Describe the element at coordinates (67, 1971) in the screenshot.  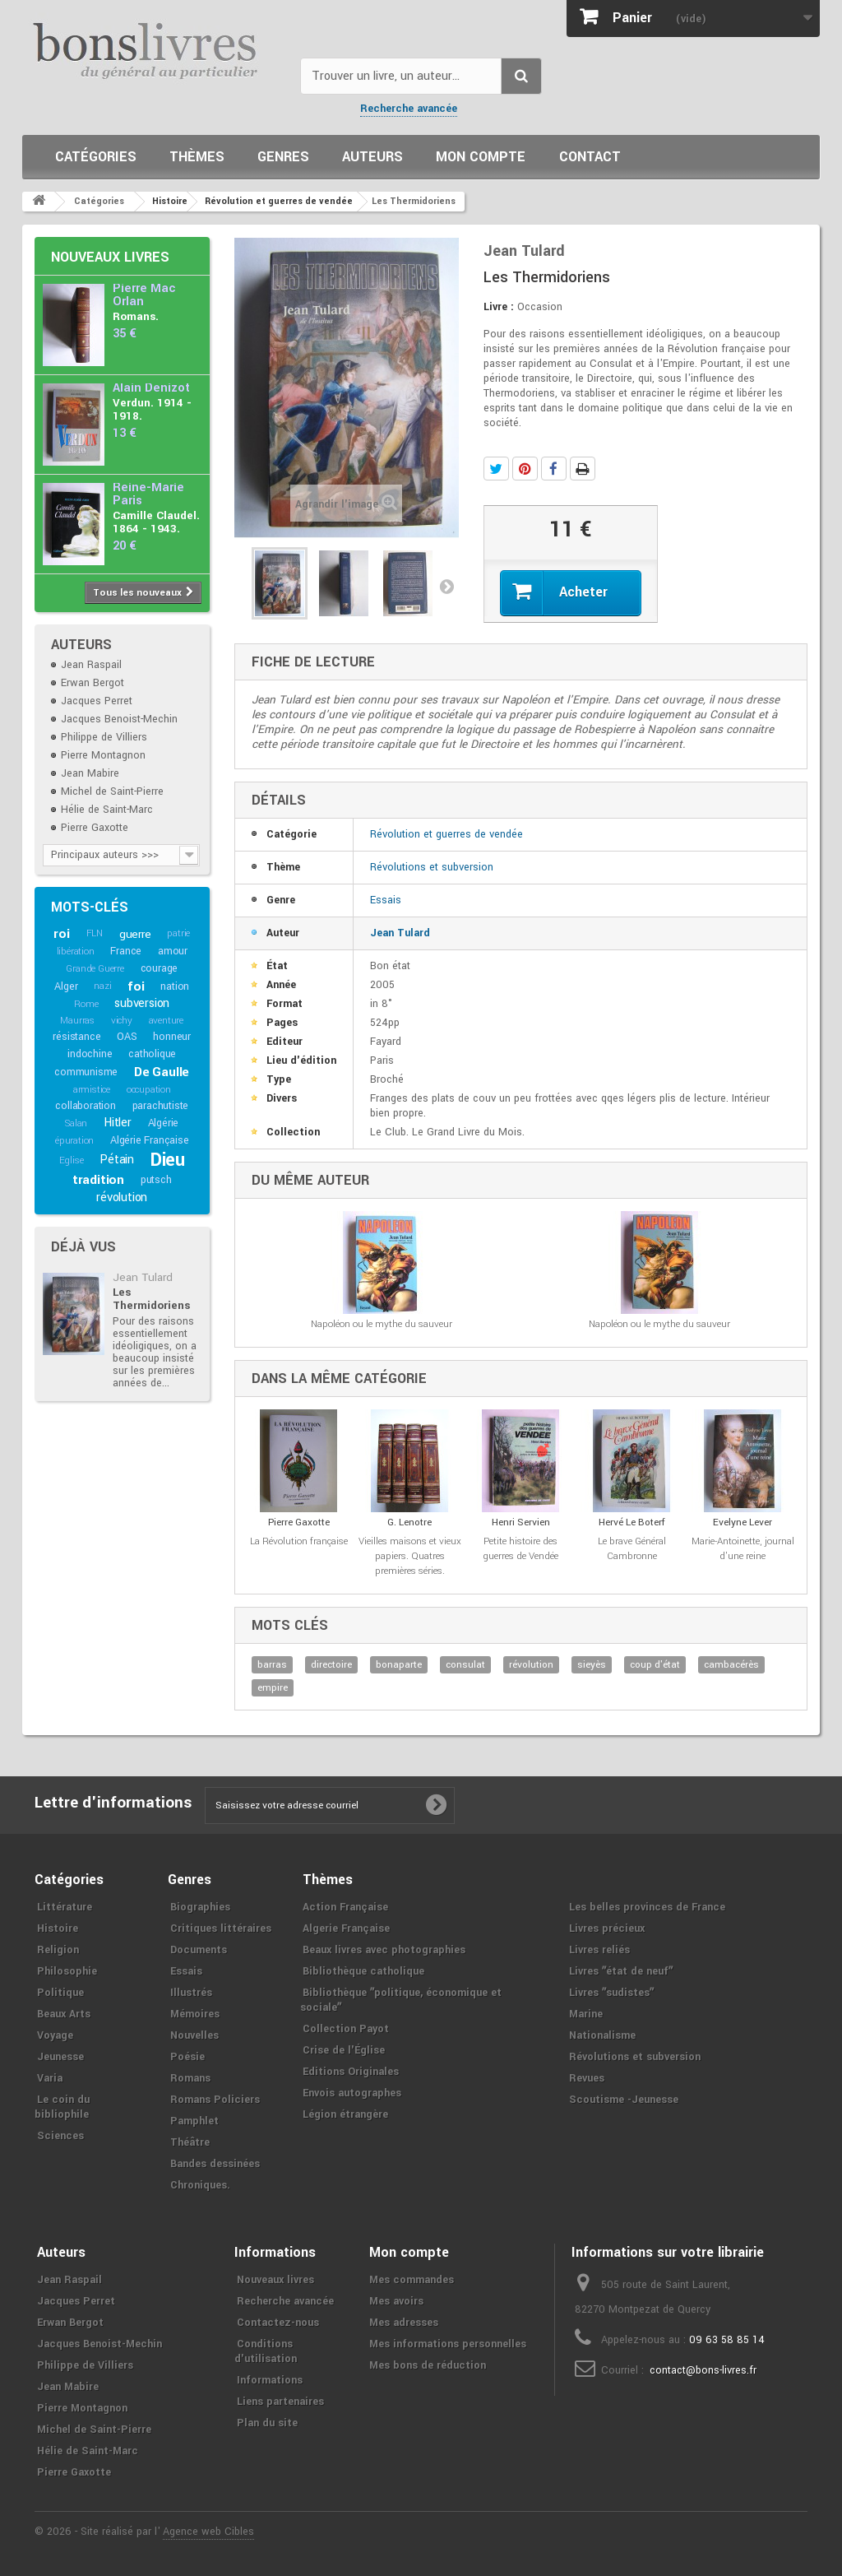
I see `Philosophie` at that location.